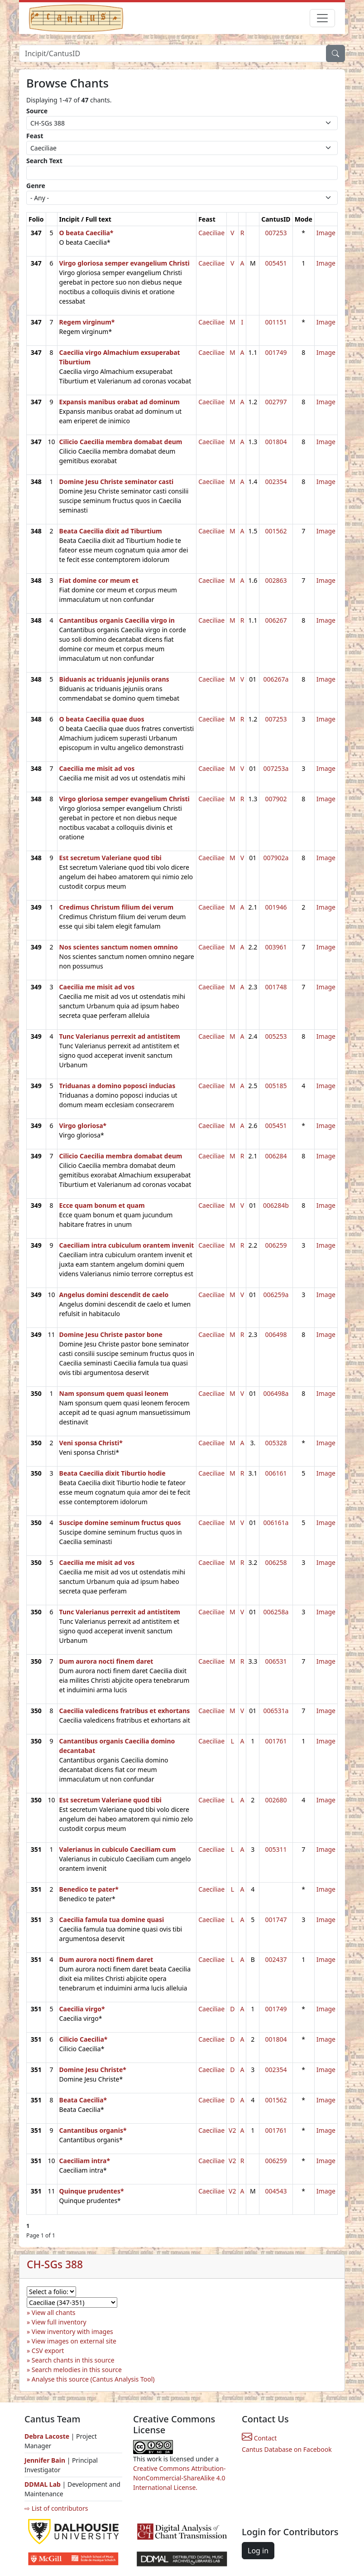 This screenshot has height=2576, width=364. What do you see at coordinates (45, 2460) in the screenshot?
I see `Jennifer Bain` at bounding box center [45, 2460].